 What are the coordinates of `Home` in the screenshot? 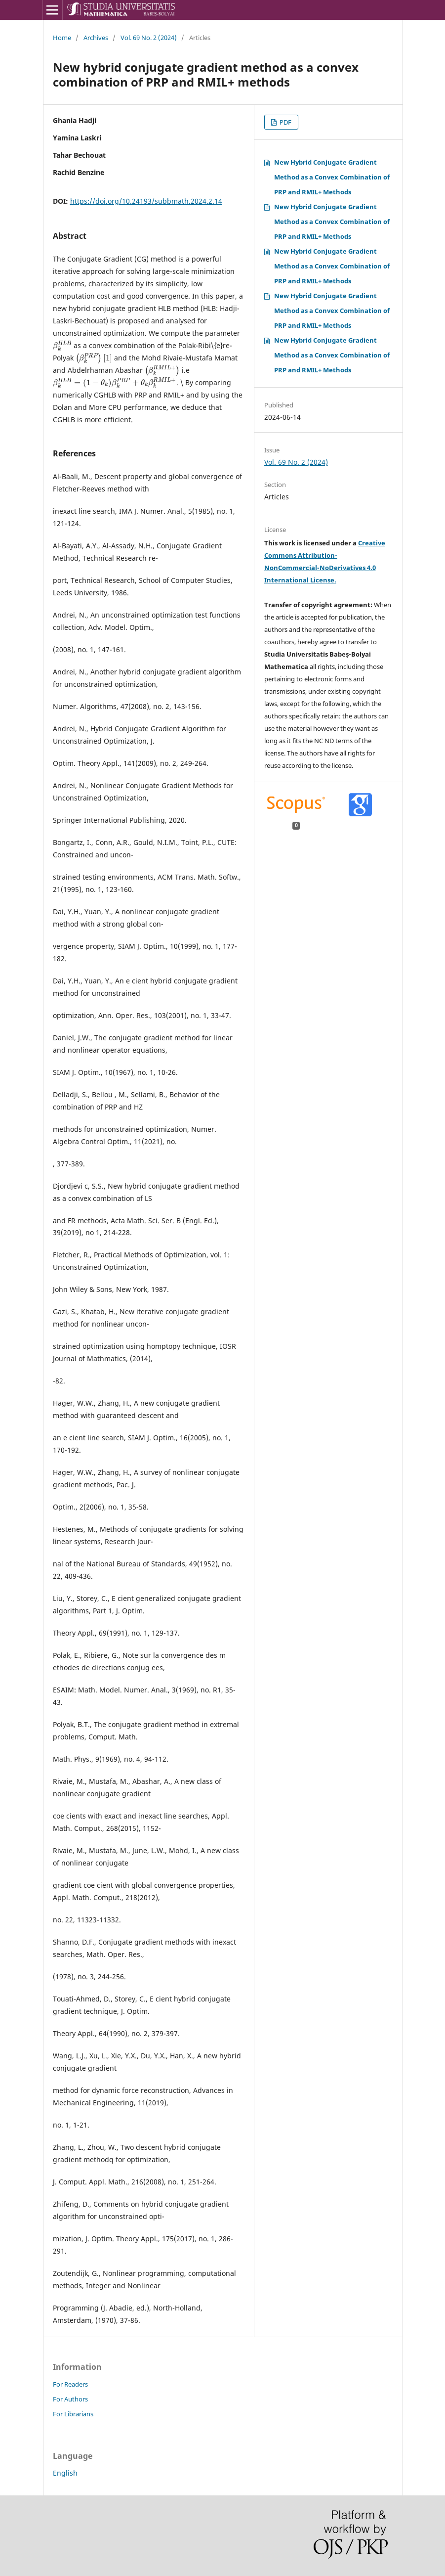 It's located at (62, 37).